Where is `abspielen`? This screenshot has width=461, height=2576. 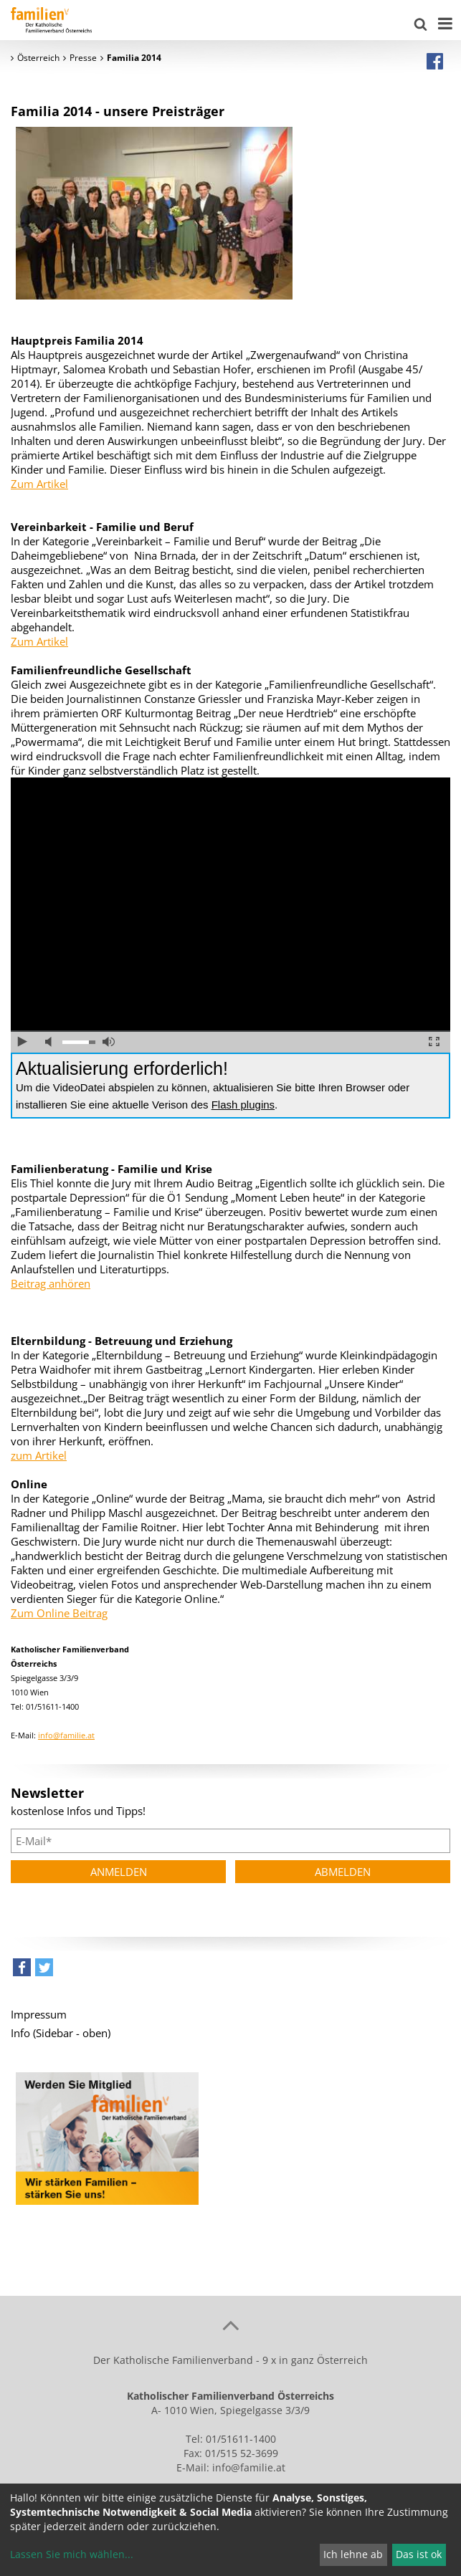 abspielen is located at coordinates (22, 1042).